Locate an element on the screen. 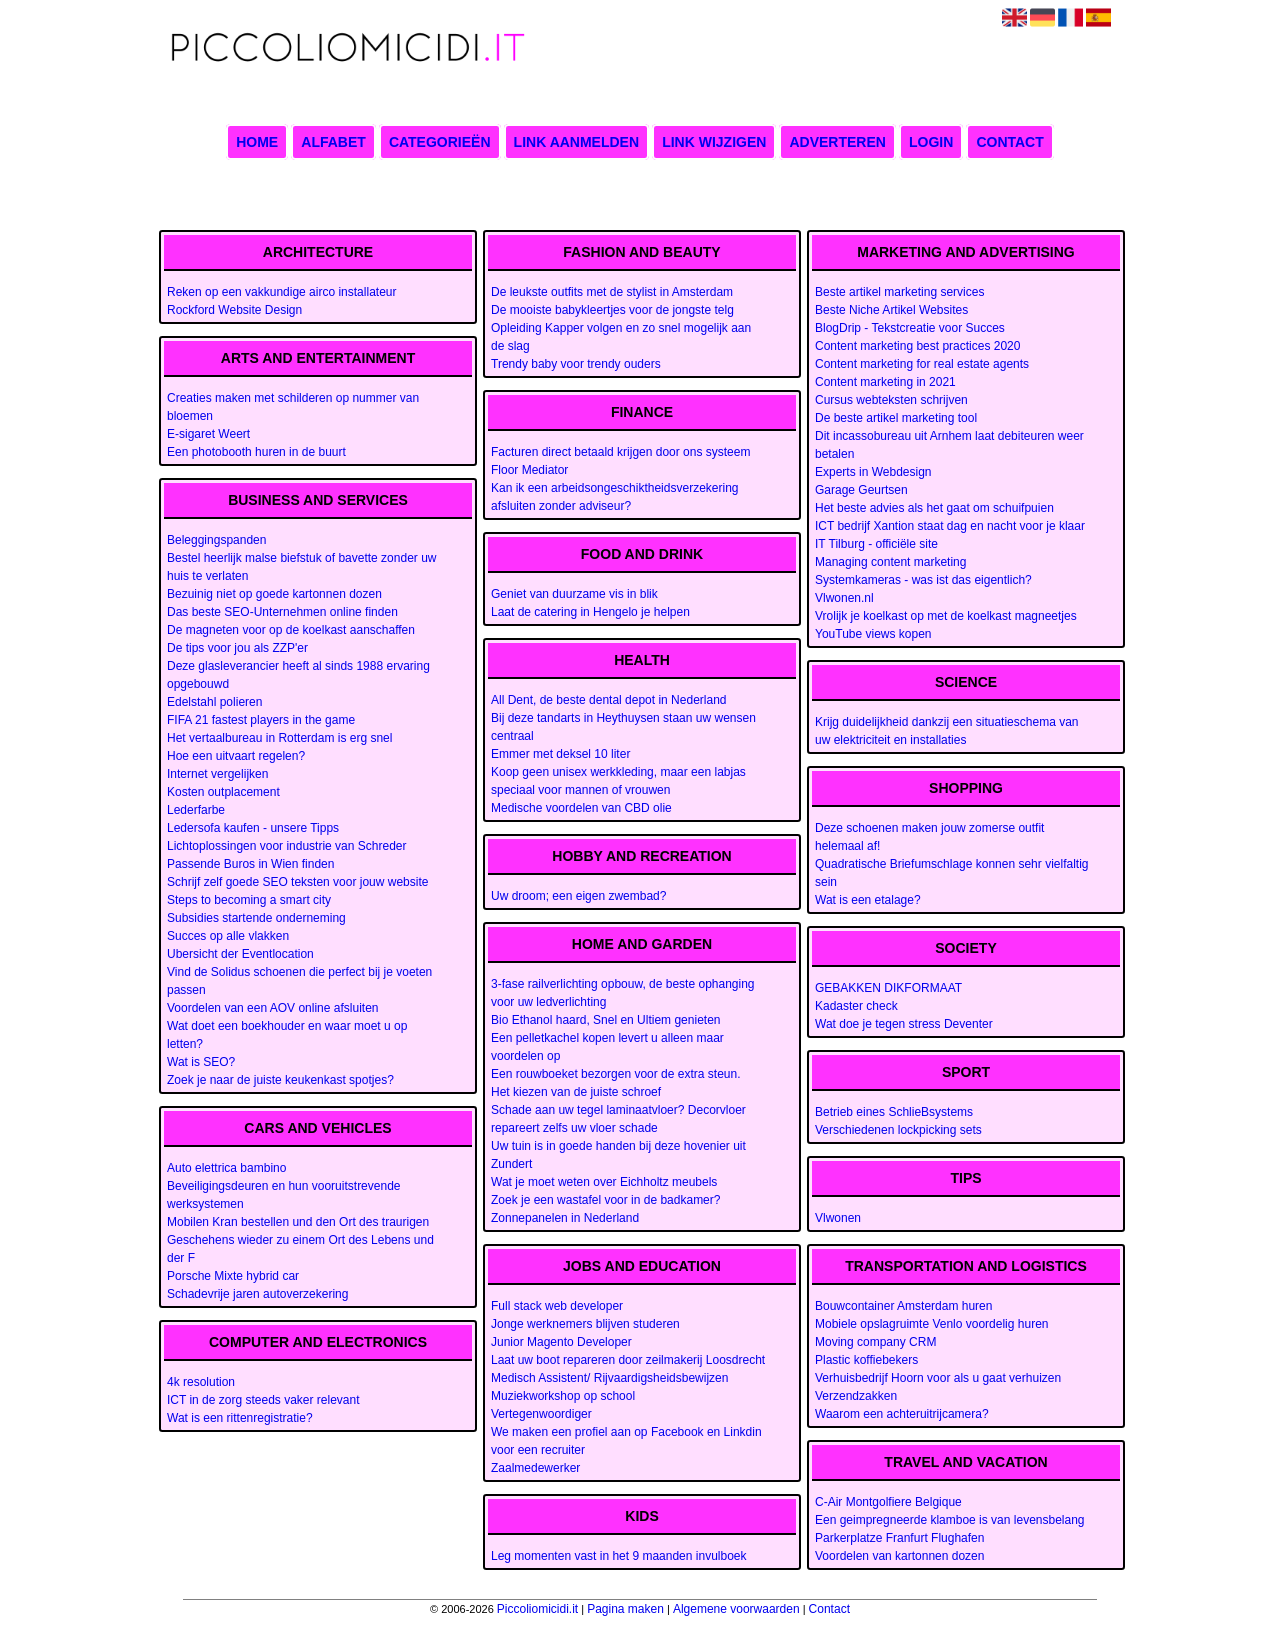 The height and width of the screenshot is (1627, 1280). Kan ik een arbeidsongeschiktheidsverzekering afsluiten zonder adviseur? is located at coordinates (614, 497).